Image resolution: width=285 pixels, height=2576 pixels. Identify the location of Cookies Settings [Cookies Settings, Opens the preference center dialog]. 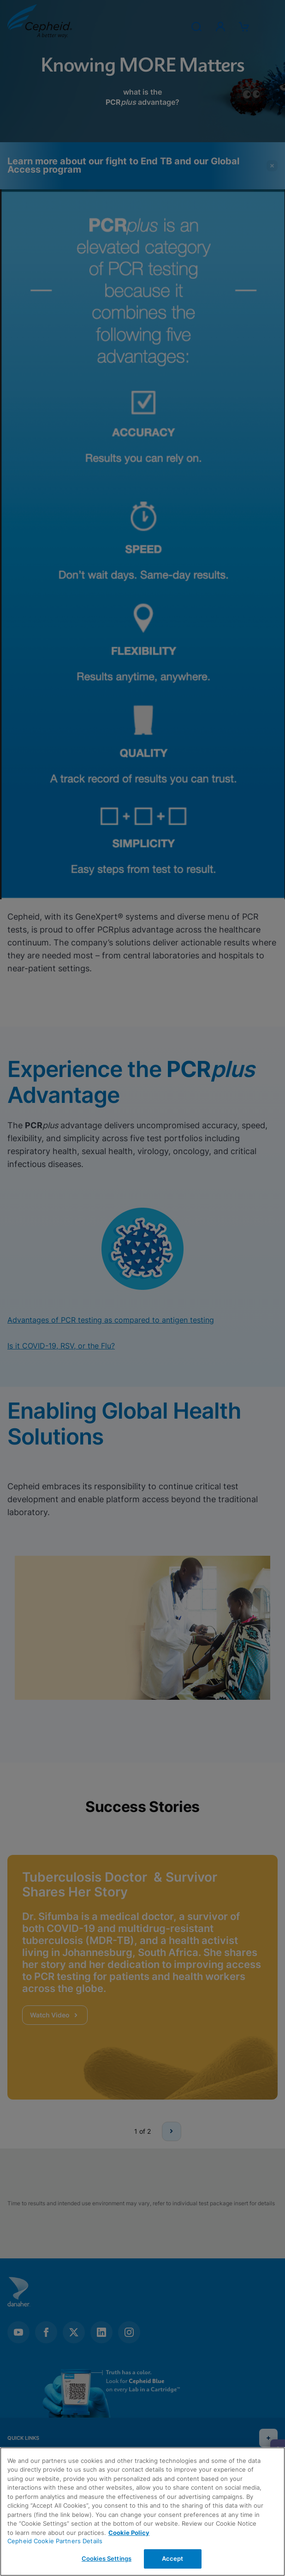
(106, 2558).